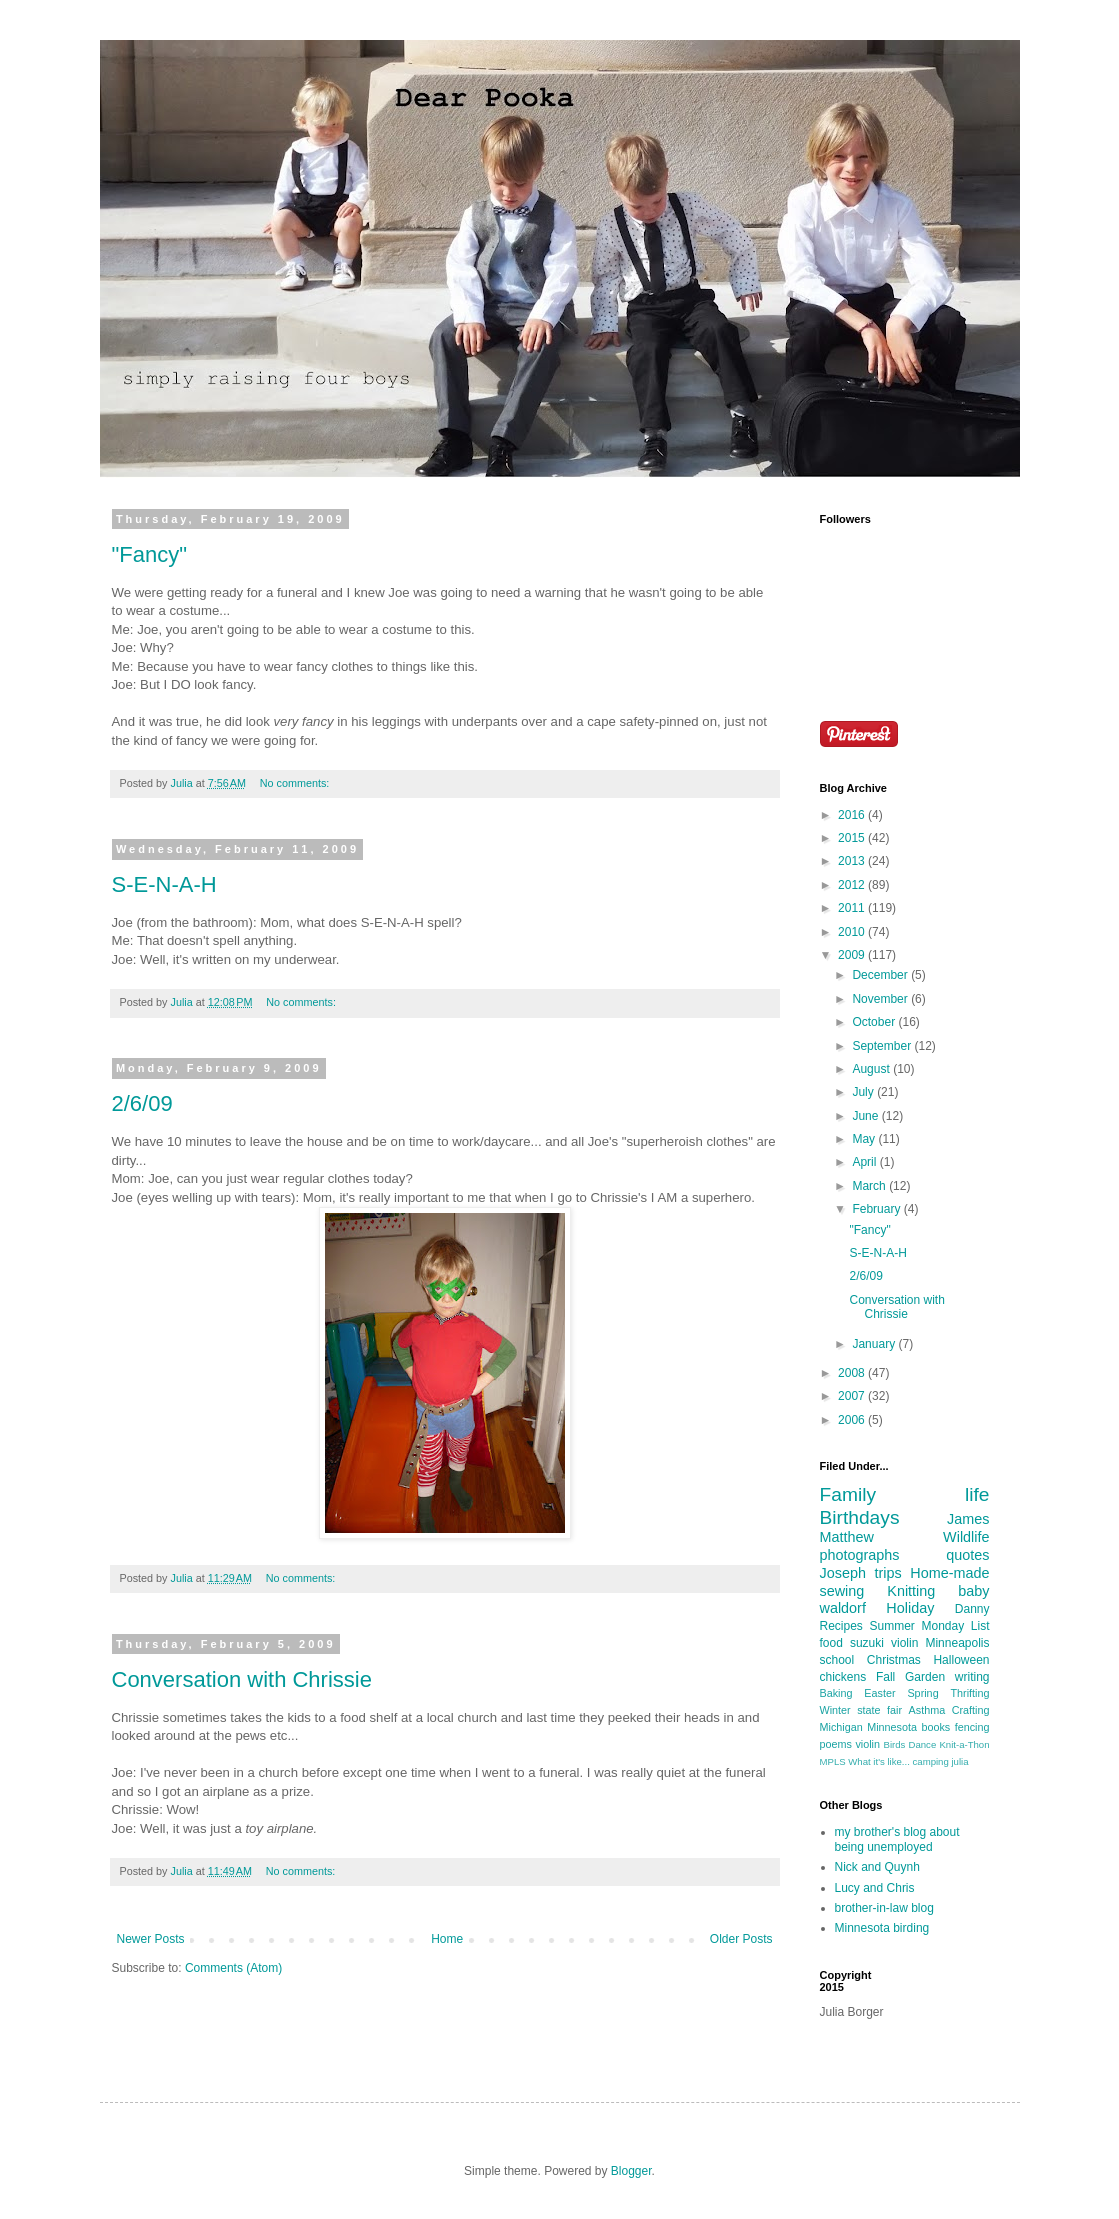  What do you see at coordinates (853, 955) in the screenshot?
I see `2009` at bounding box center [853, 955].